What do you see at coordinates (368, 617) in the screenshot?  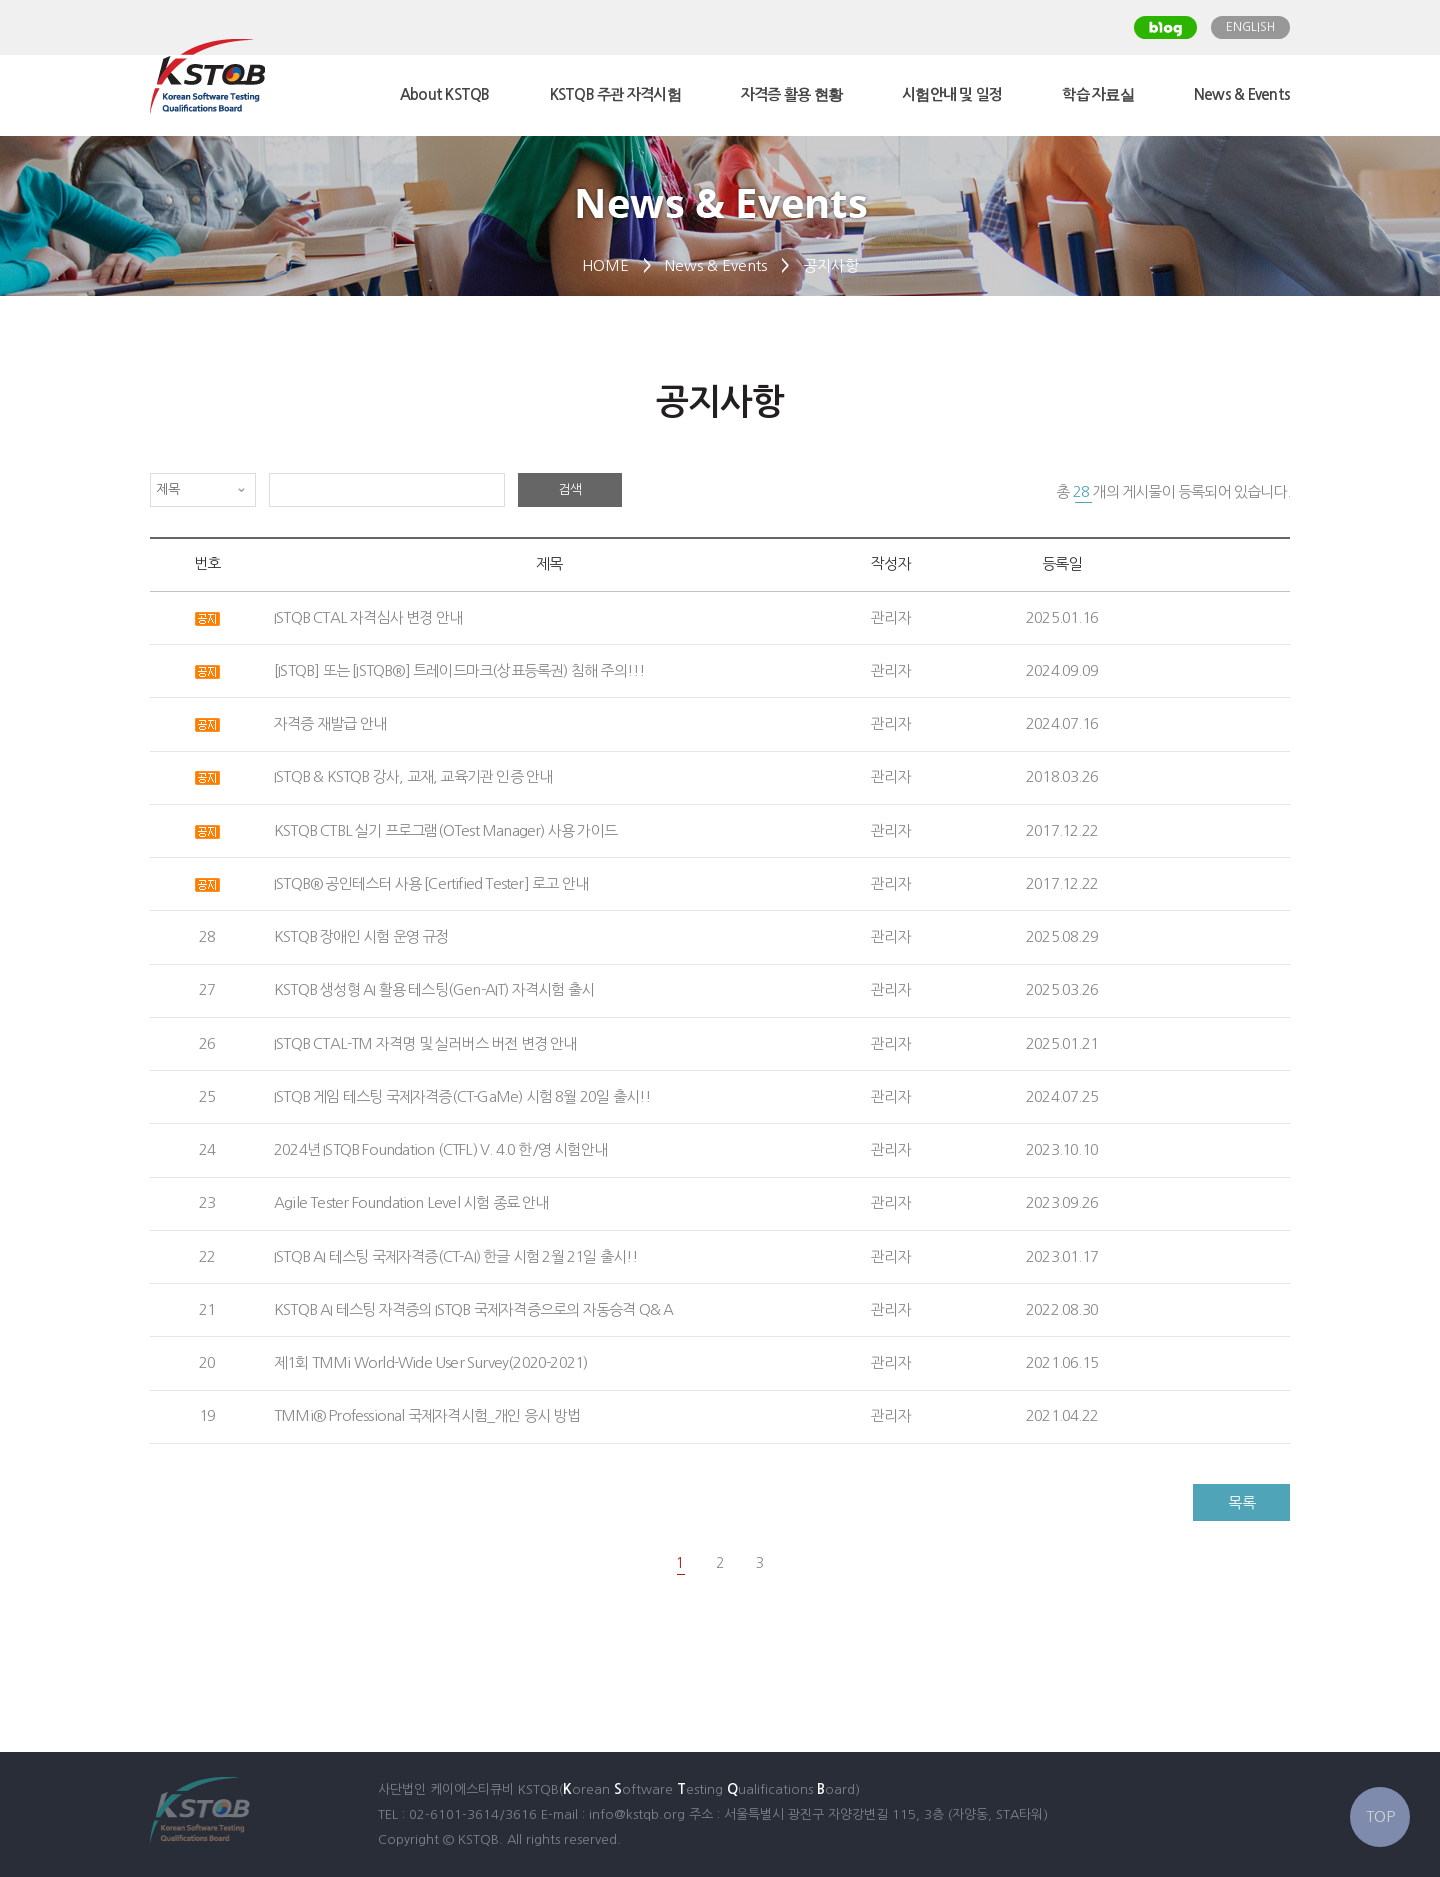 I see `ISTQB CTAL 자격심사 변경 안내` at bounding box center [368, 617].